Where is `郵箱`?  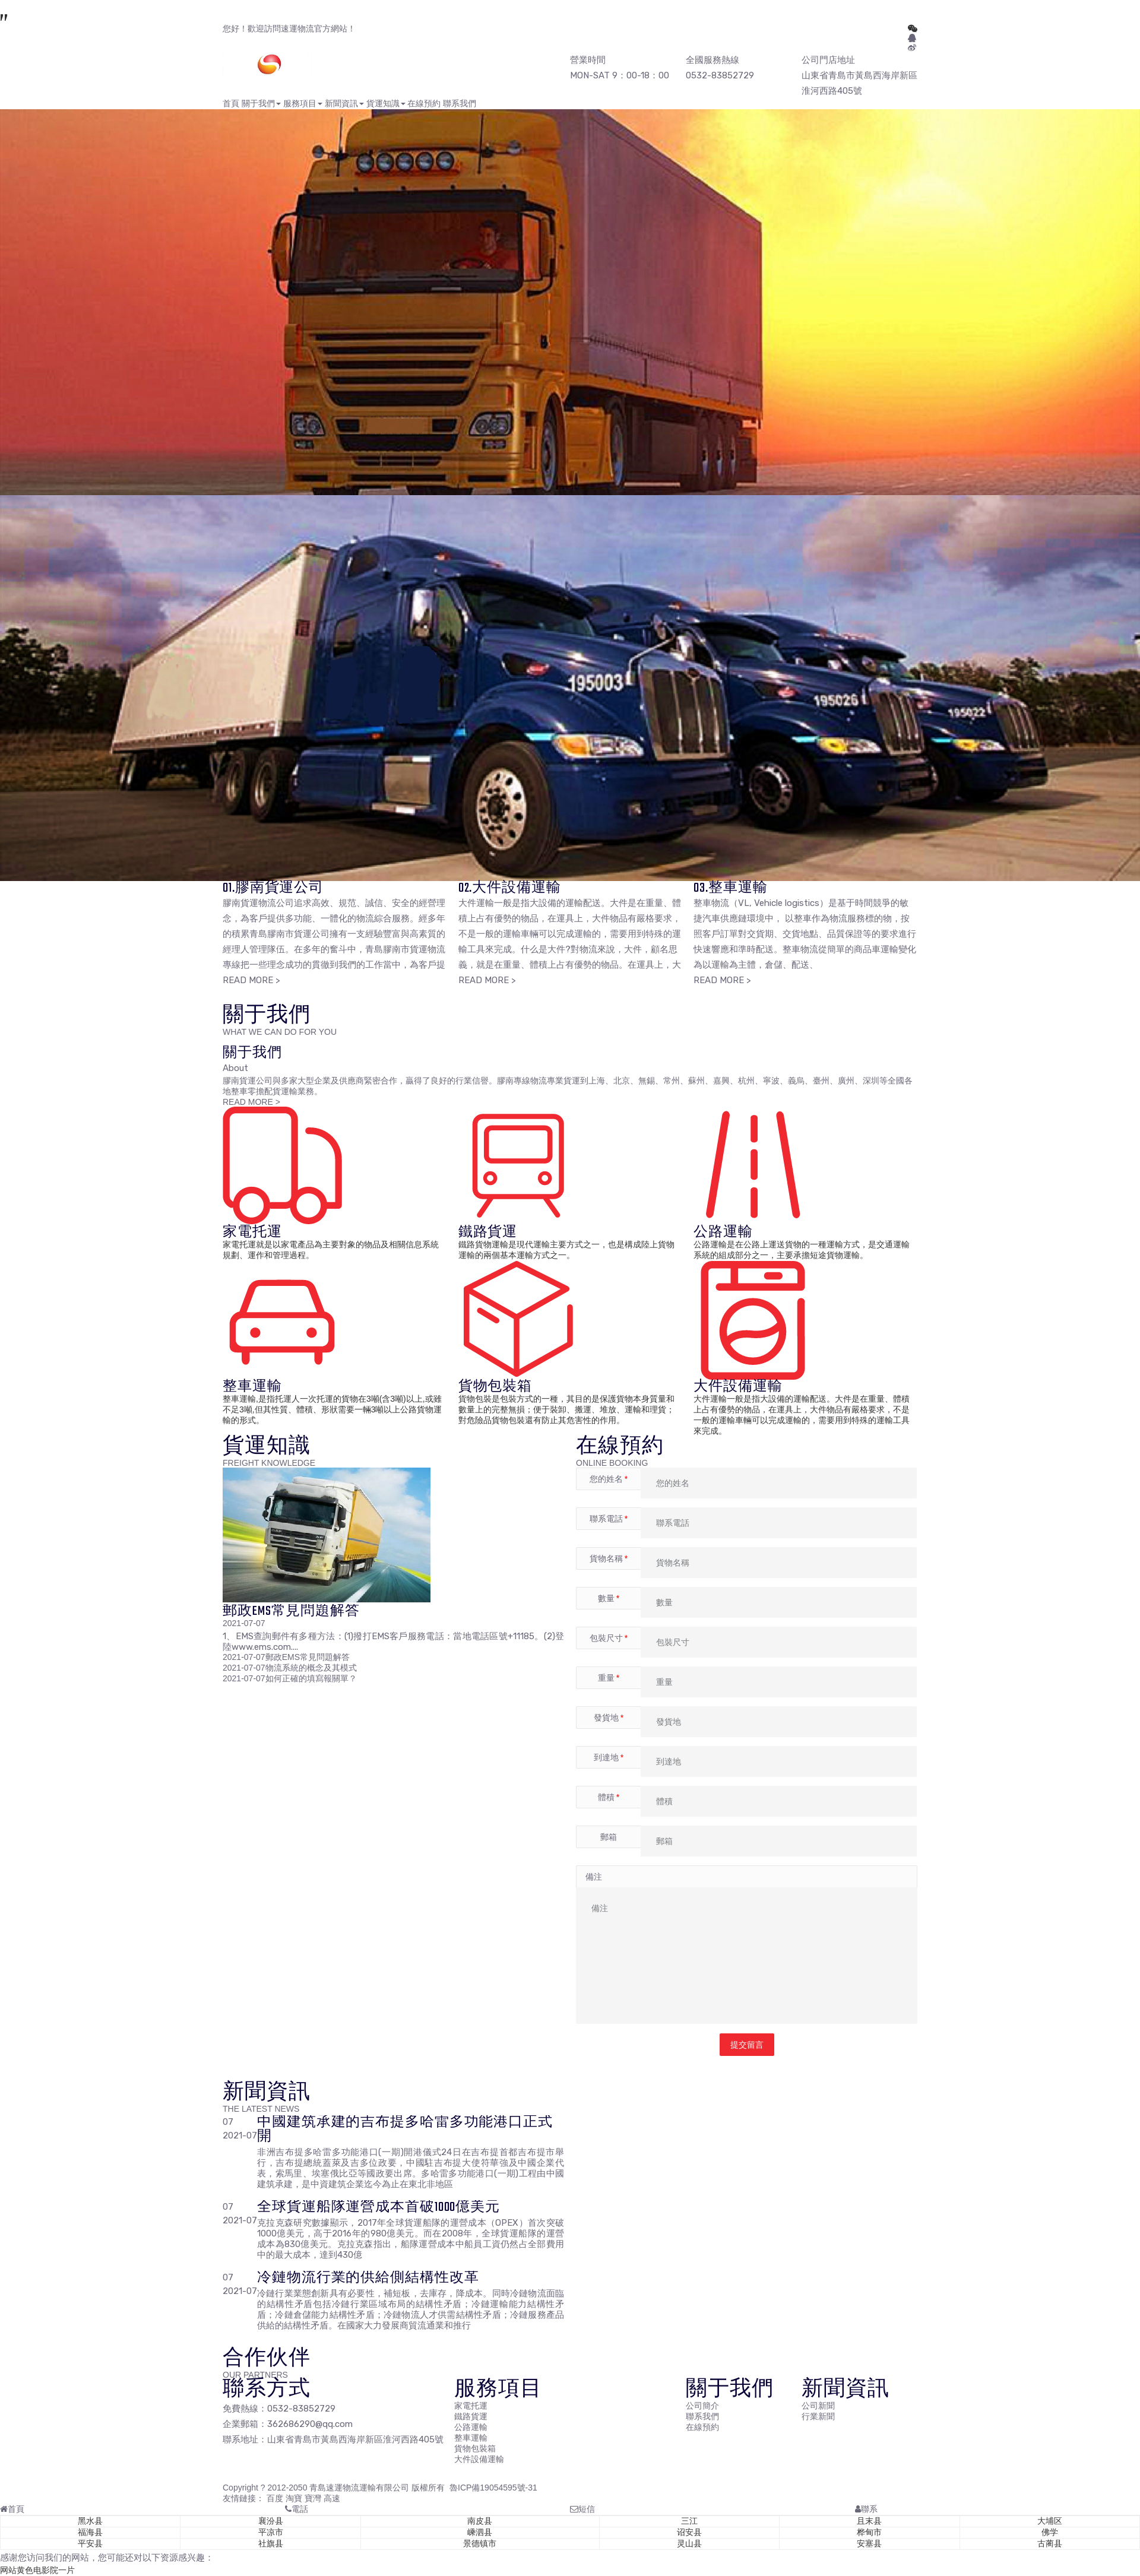
郵箱 is located at coordinates (608, 1837).